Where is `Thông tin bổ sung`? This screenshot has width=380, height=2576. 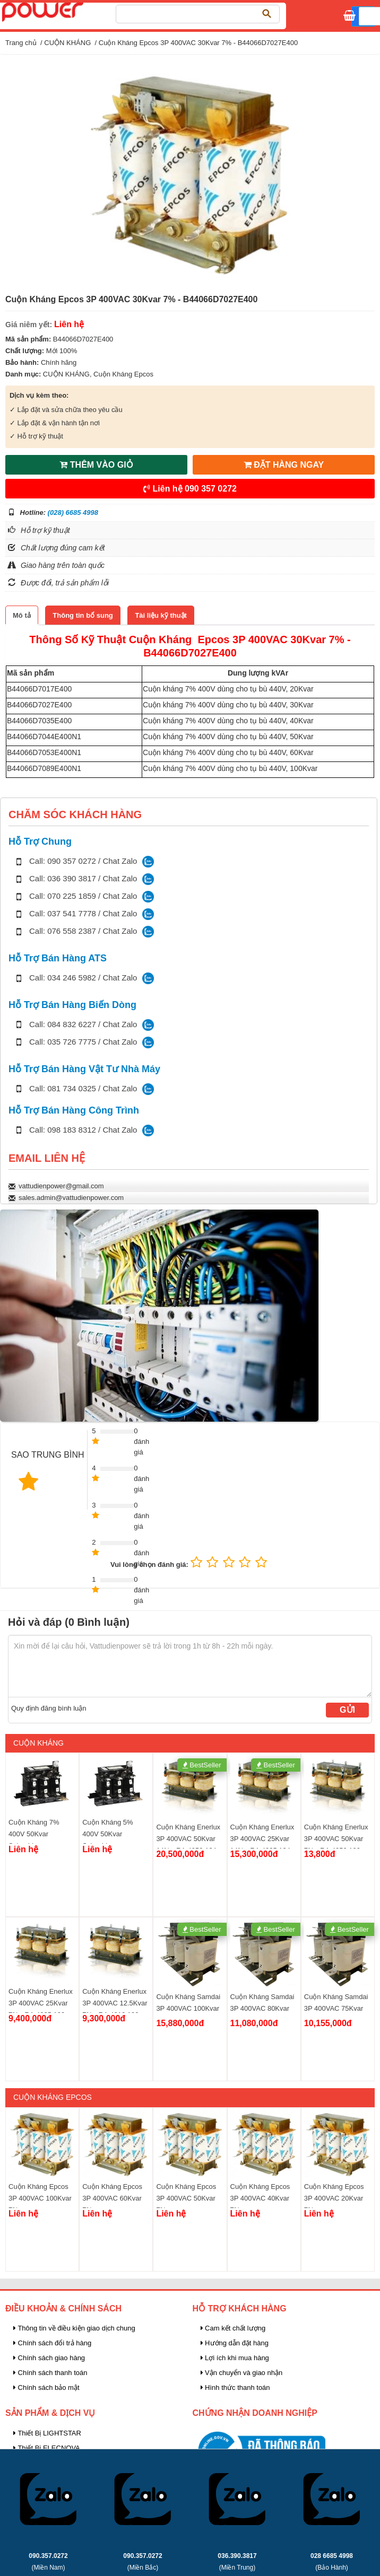
Thông tin bổ sung is located at coordinates (83, 615).